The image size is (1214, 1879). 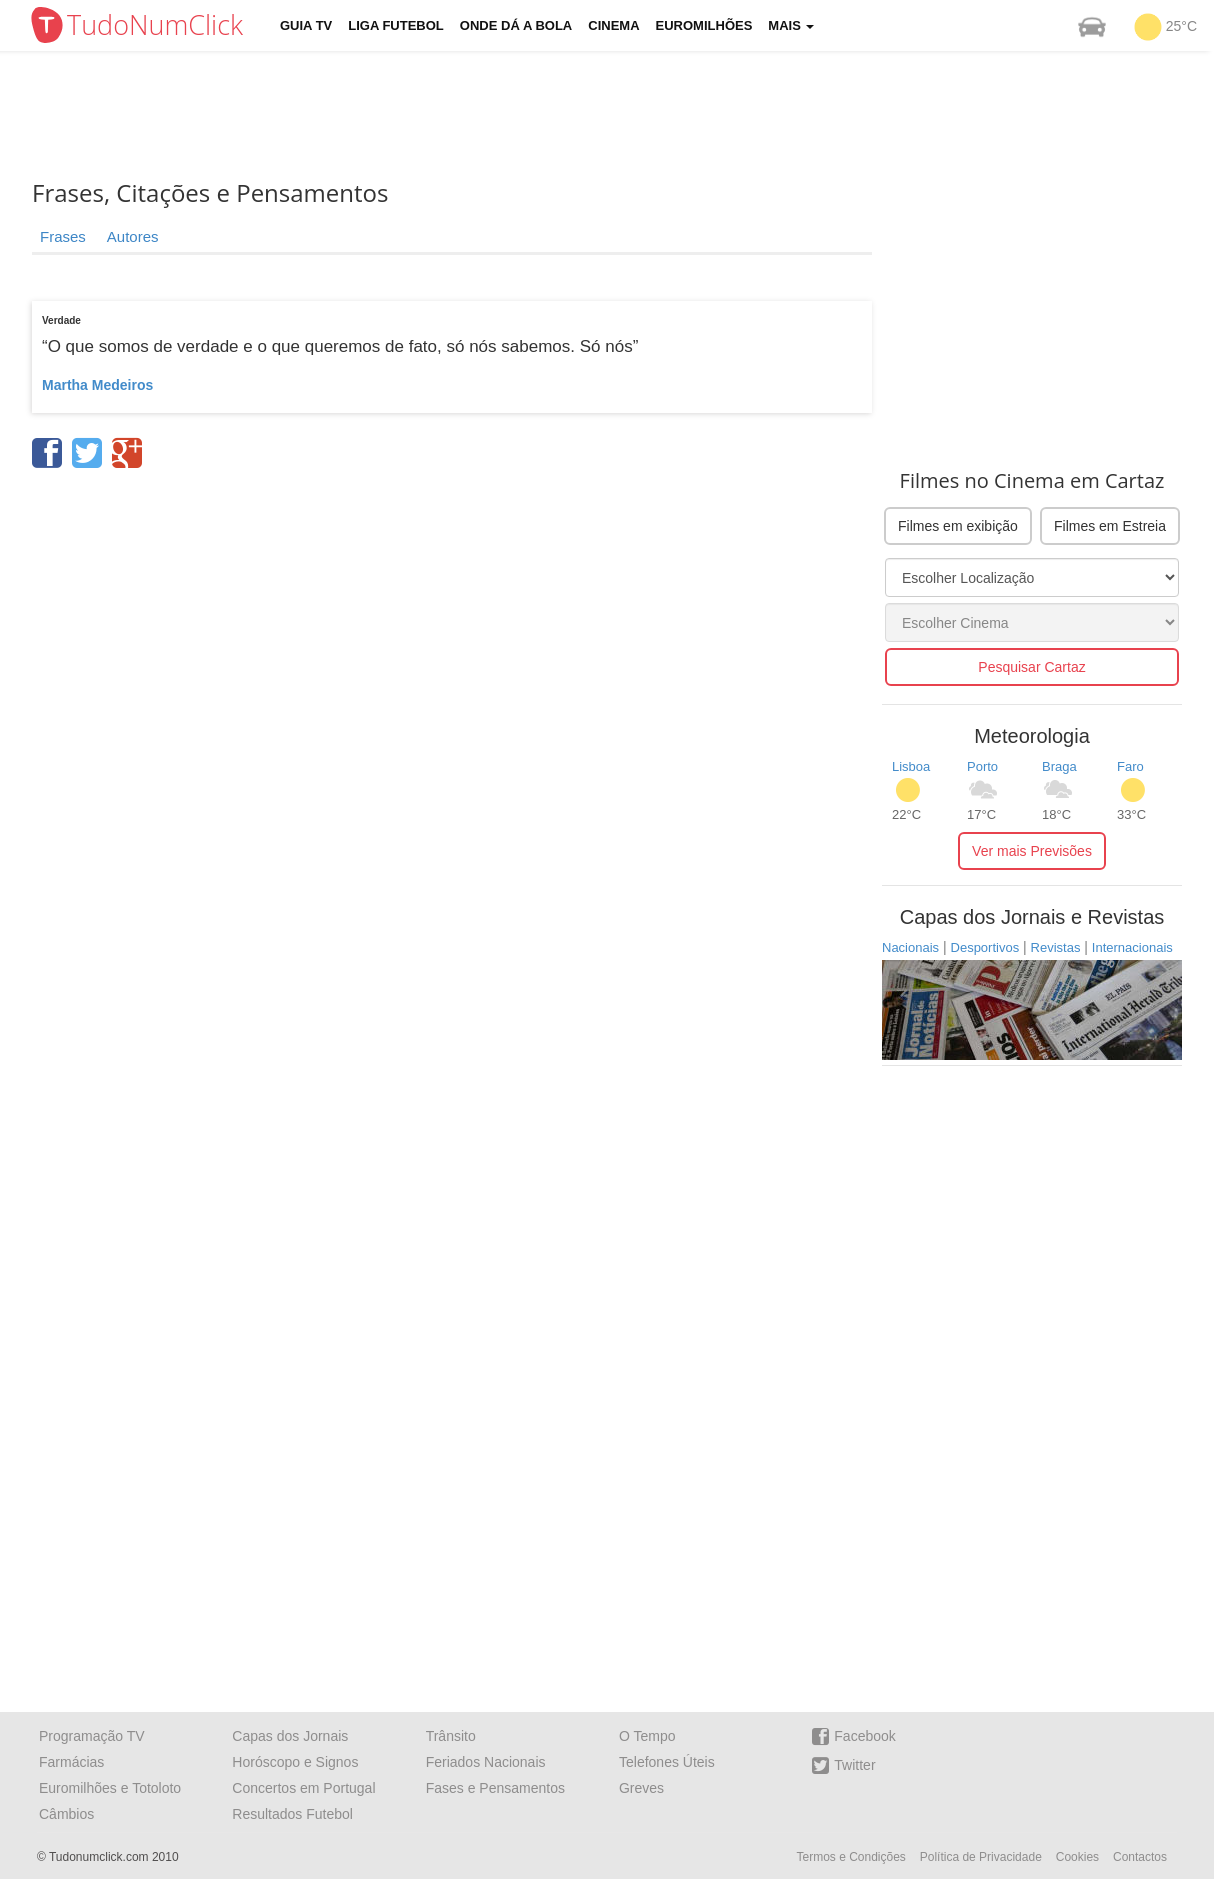 What do you see at coordinates (667, 1762) in the screenshot?
I see `Telefones Úteis` at bounding box center [667, 1762].